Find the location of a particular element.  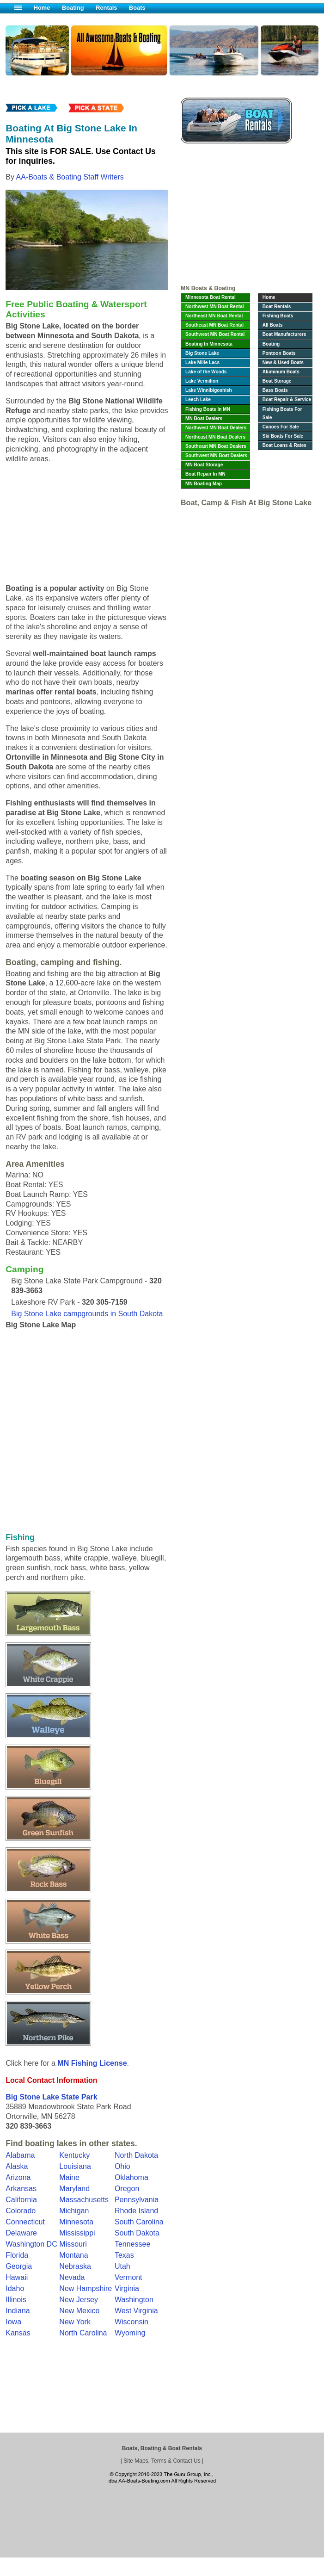

Northeast MN Boat Rental is located at coordinates (214, 315).